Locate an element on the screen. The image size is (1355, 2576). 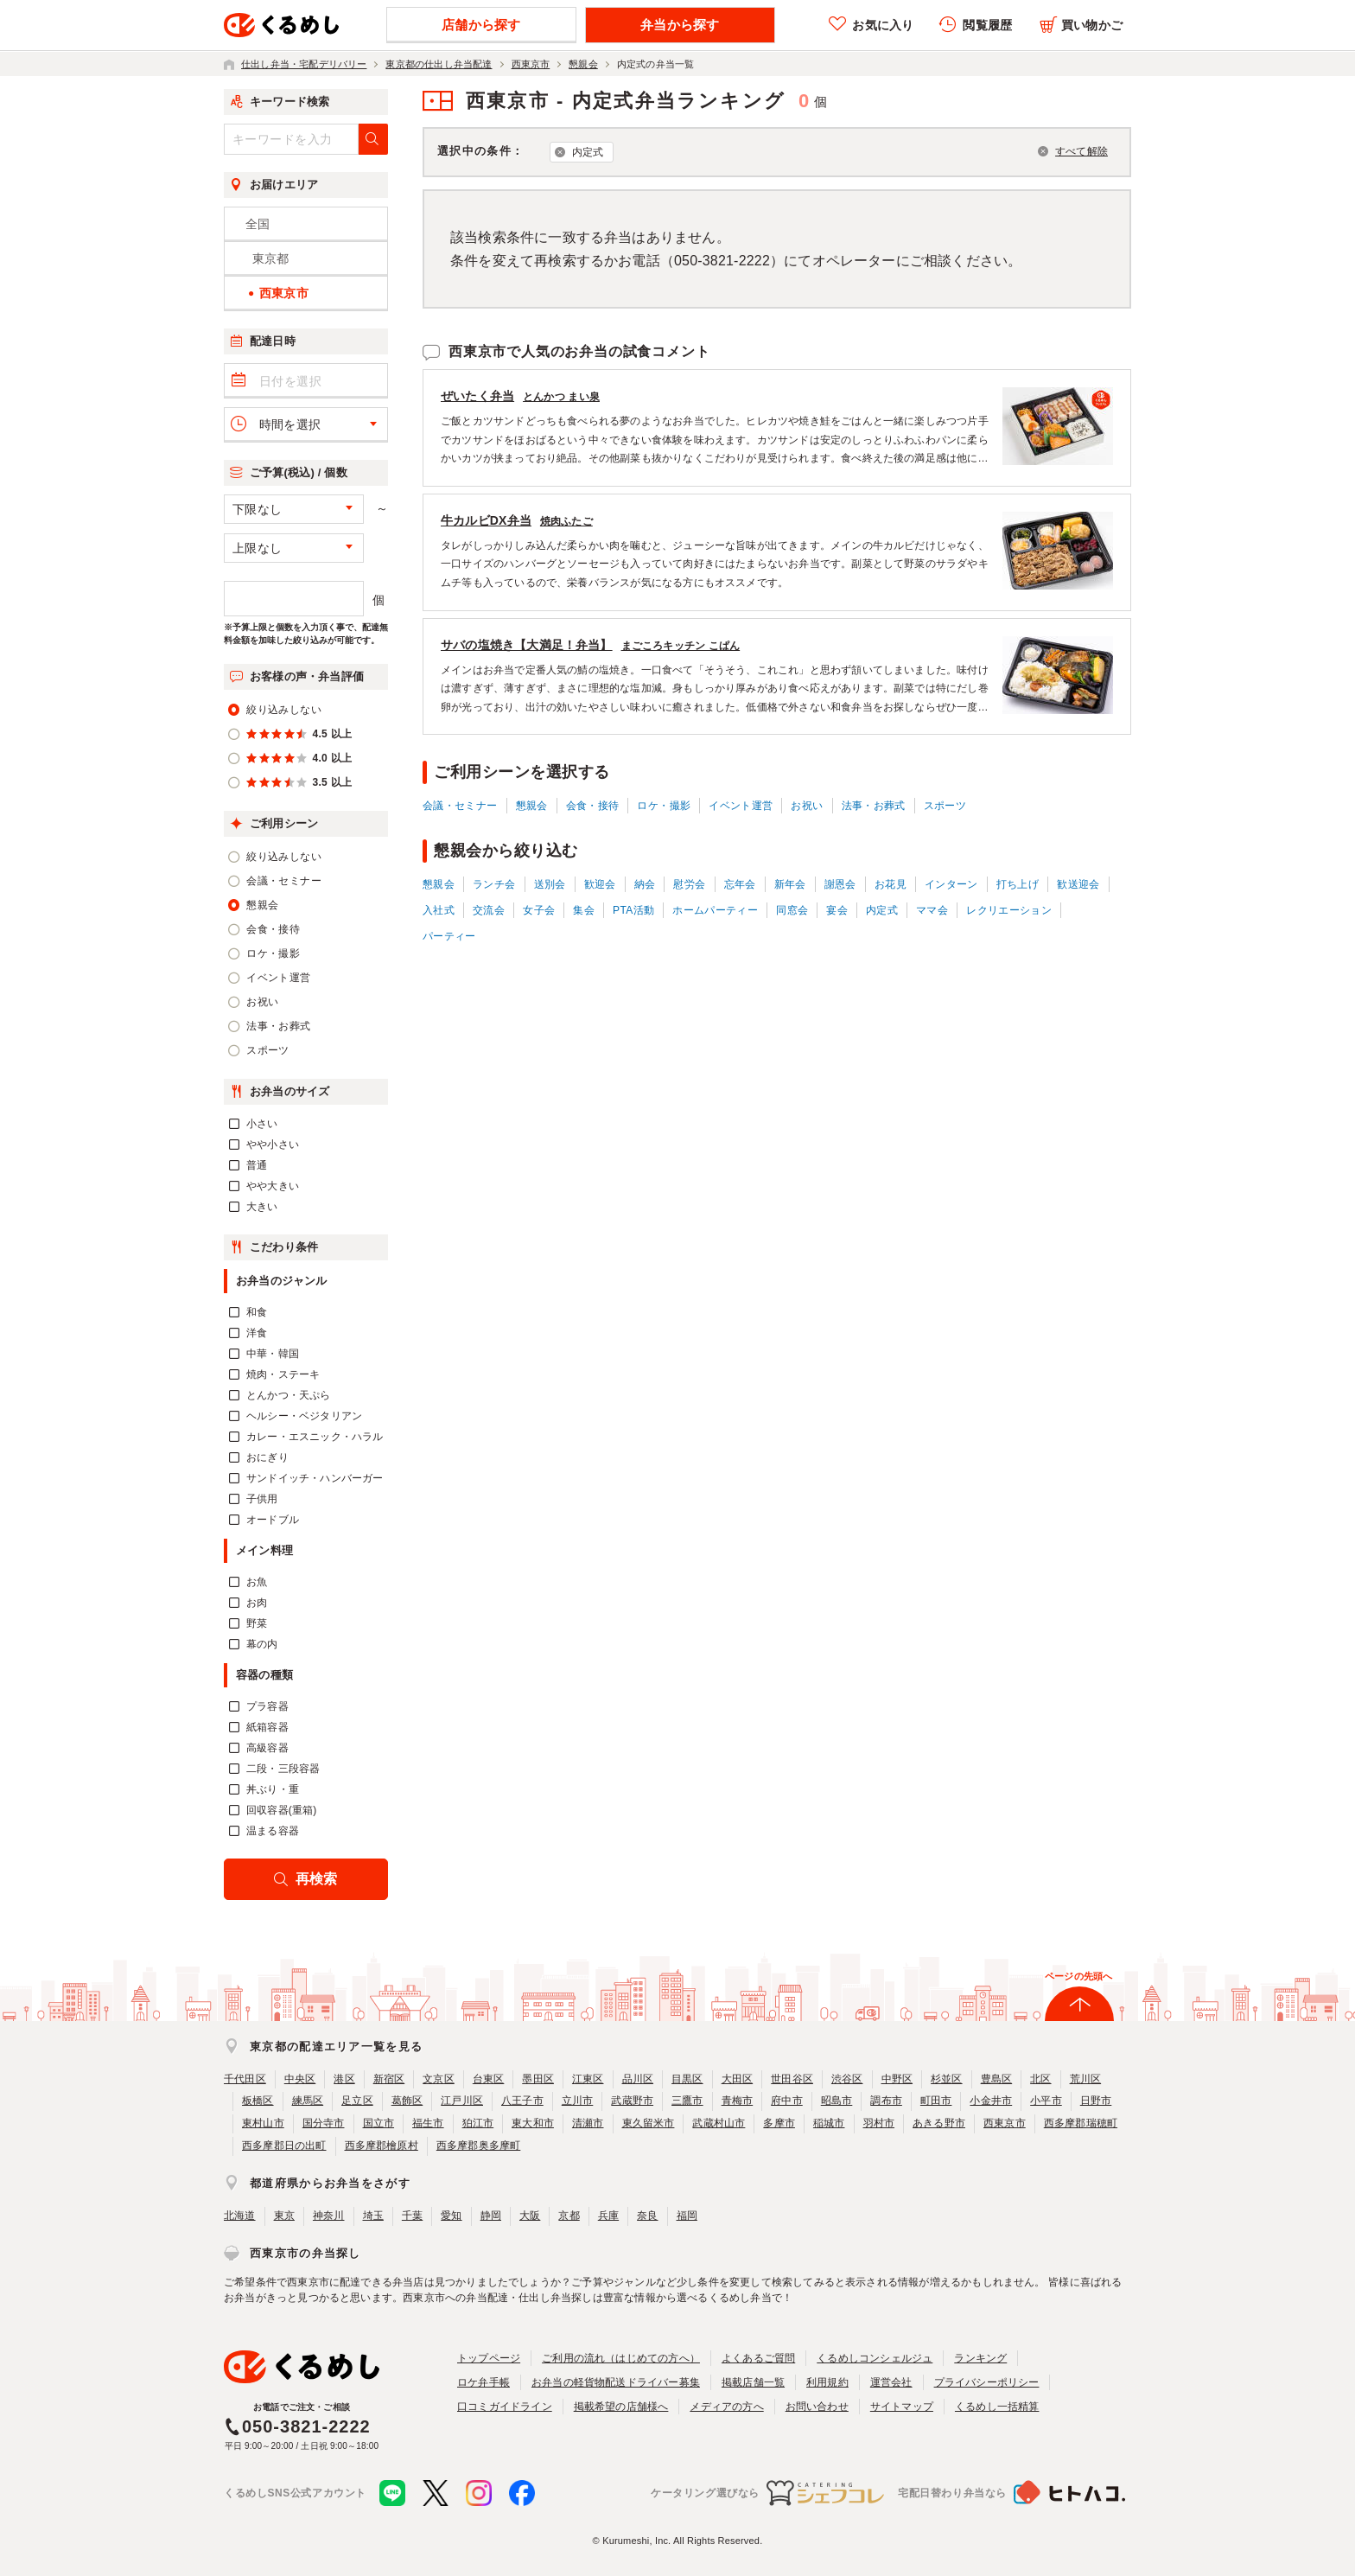
サバの塩焼き【大満足！弁当】 is located at coordinates (527, 645).